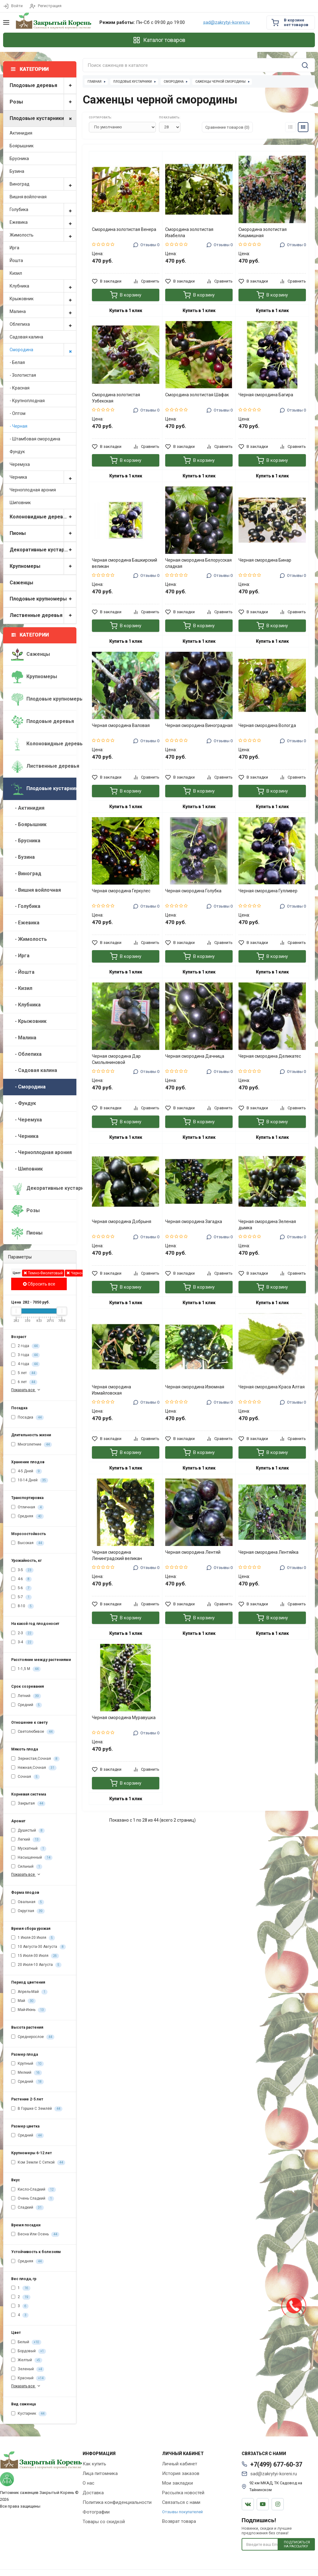 This screenshot has width=318, height=2576. What do you see at coordinates (35, 1955) in the screenshot?
I see `15 Июля-30 Июля` at bounding box center [35, 1955].